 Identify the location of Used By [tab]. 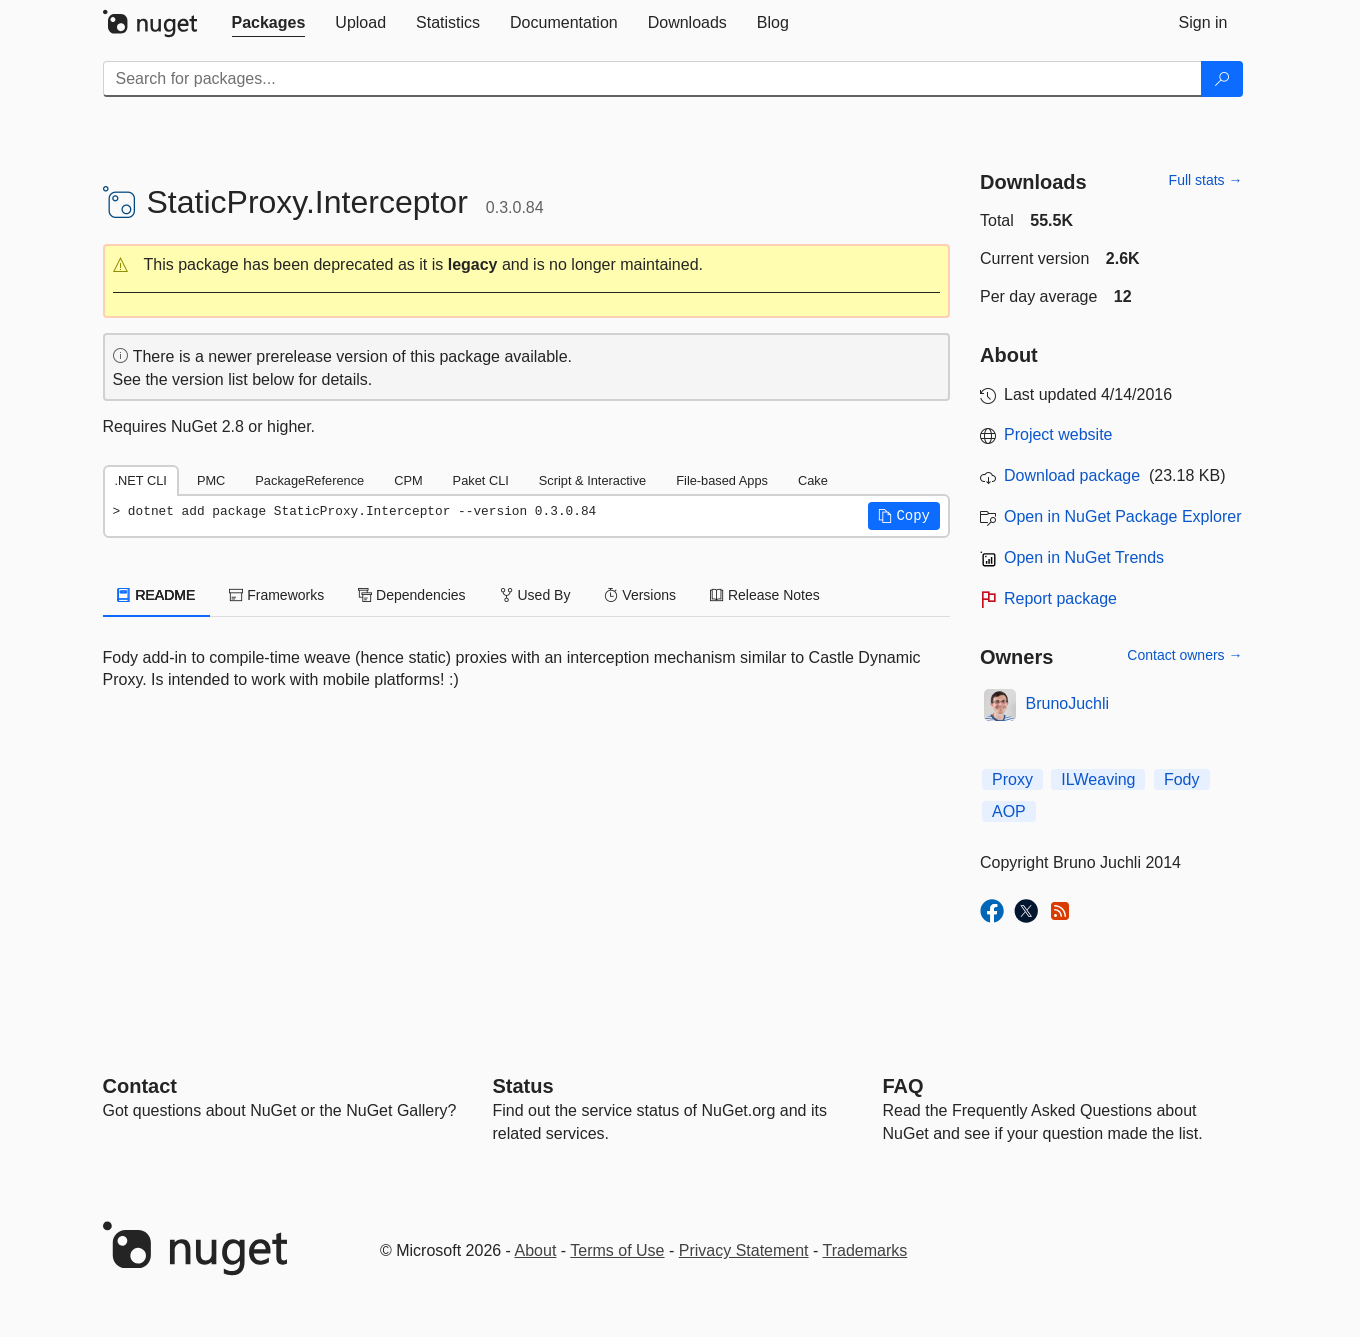
(535, 595).